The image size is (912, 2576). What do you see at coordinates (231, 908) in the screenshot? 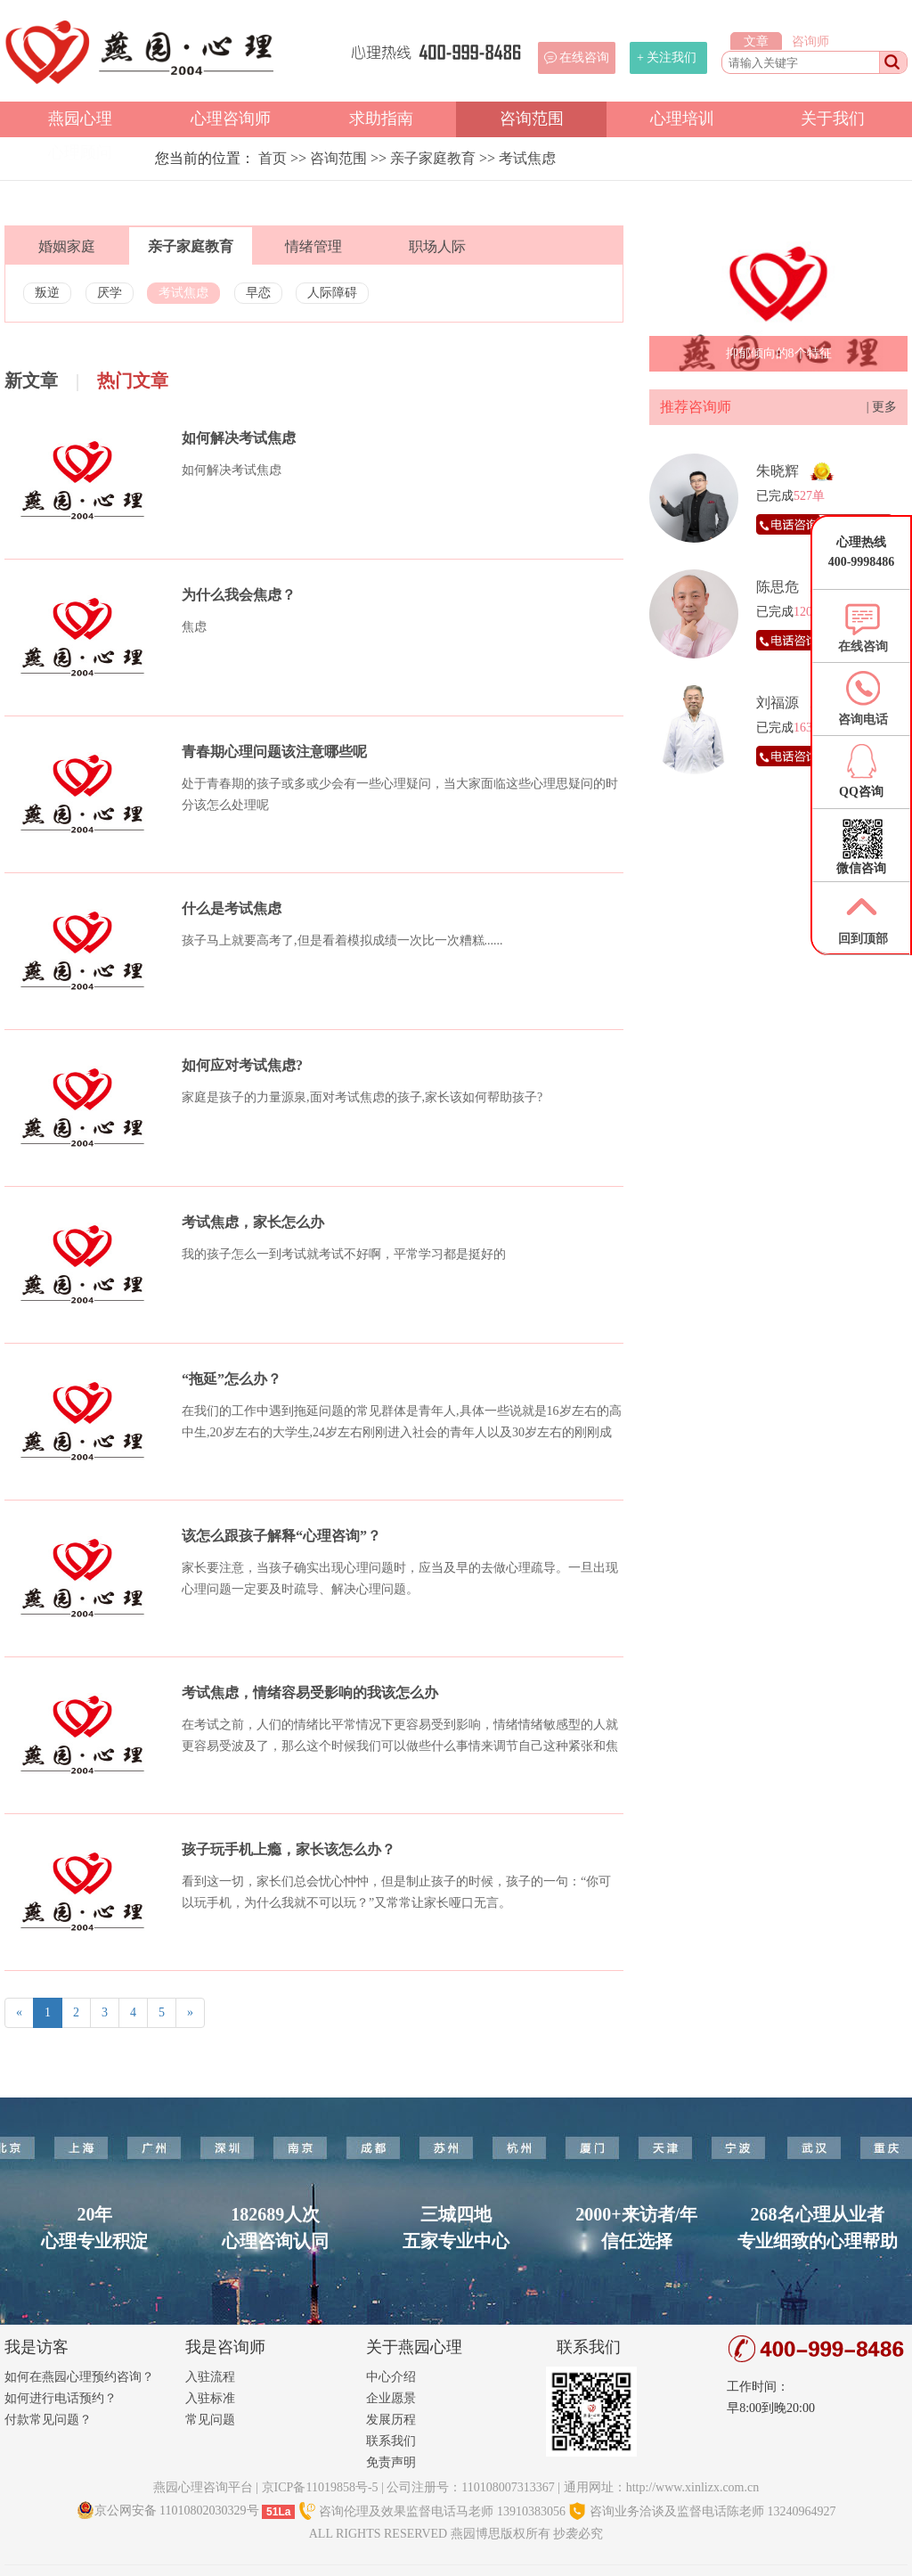
I see `什么是考试焦虑` at bounding box center [231, 908].